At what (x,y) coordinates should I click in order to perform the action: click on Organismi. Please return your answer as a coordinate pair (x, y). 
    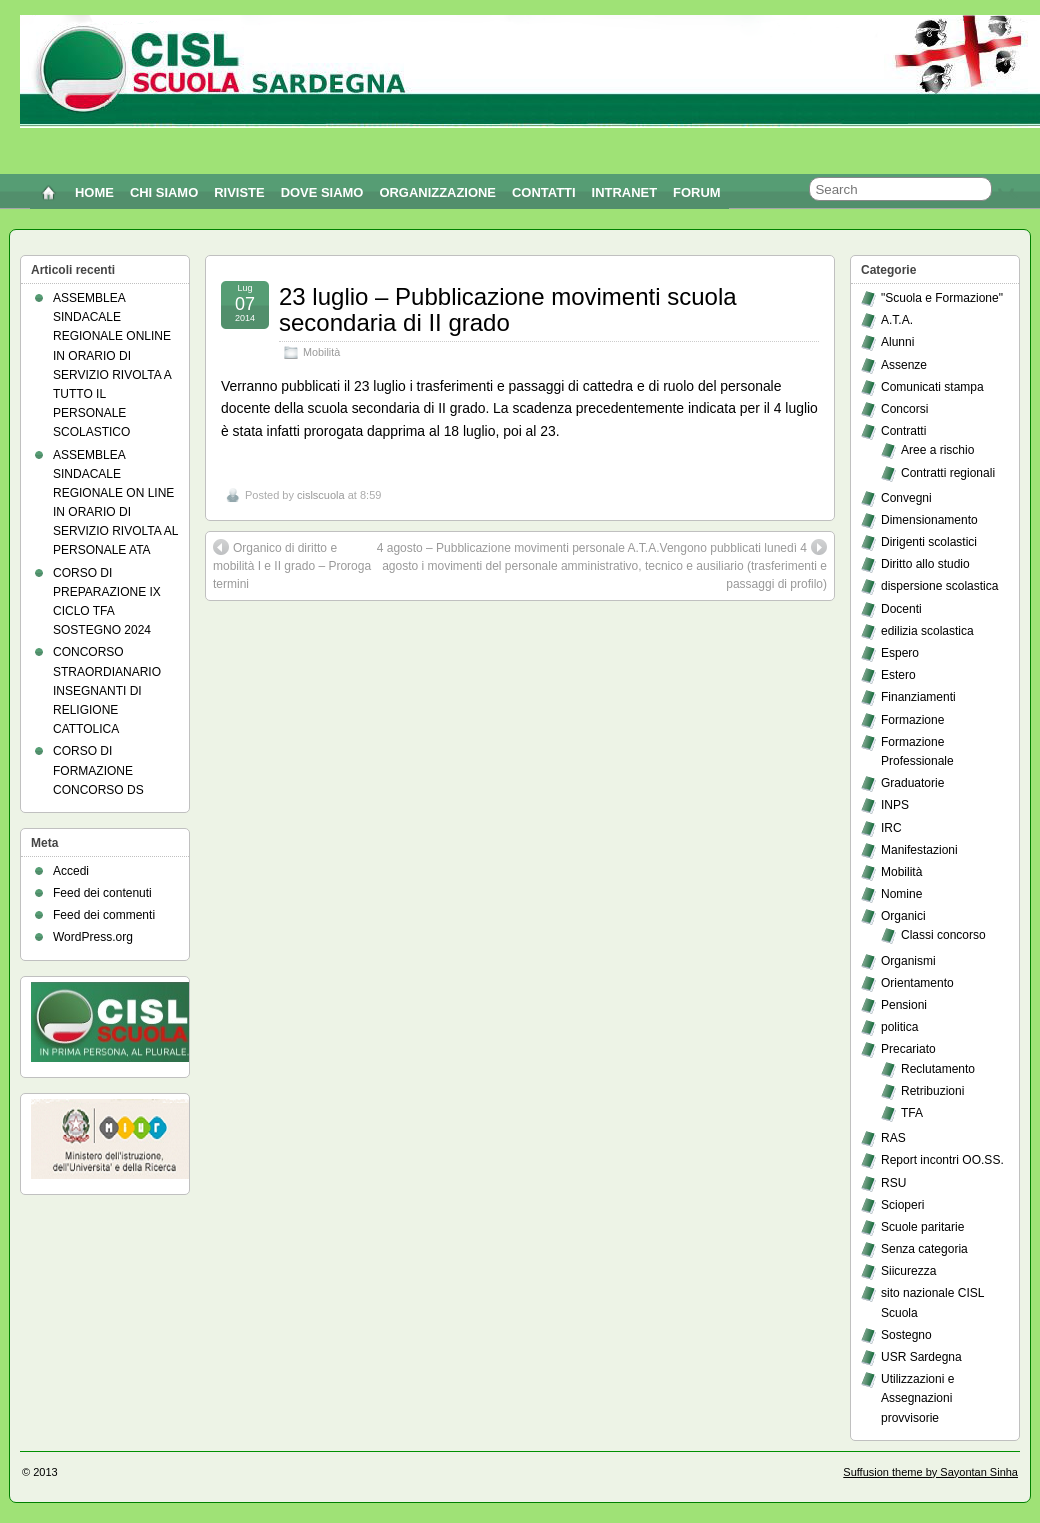
    Looking at the image, I should click on (908, 961).